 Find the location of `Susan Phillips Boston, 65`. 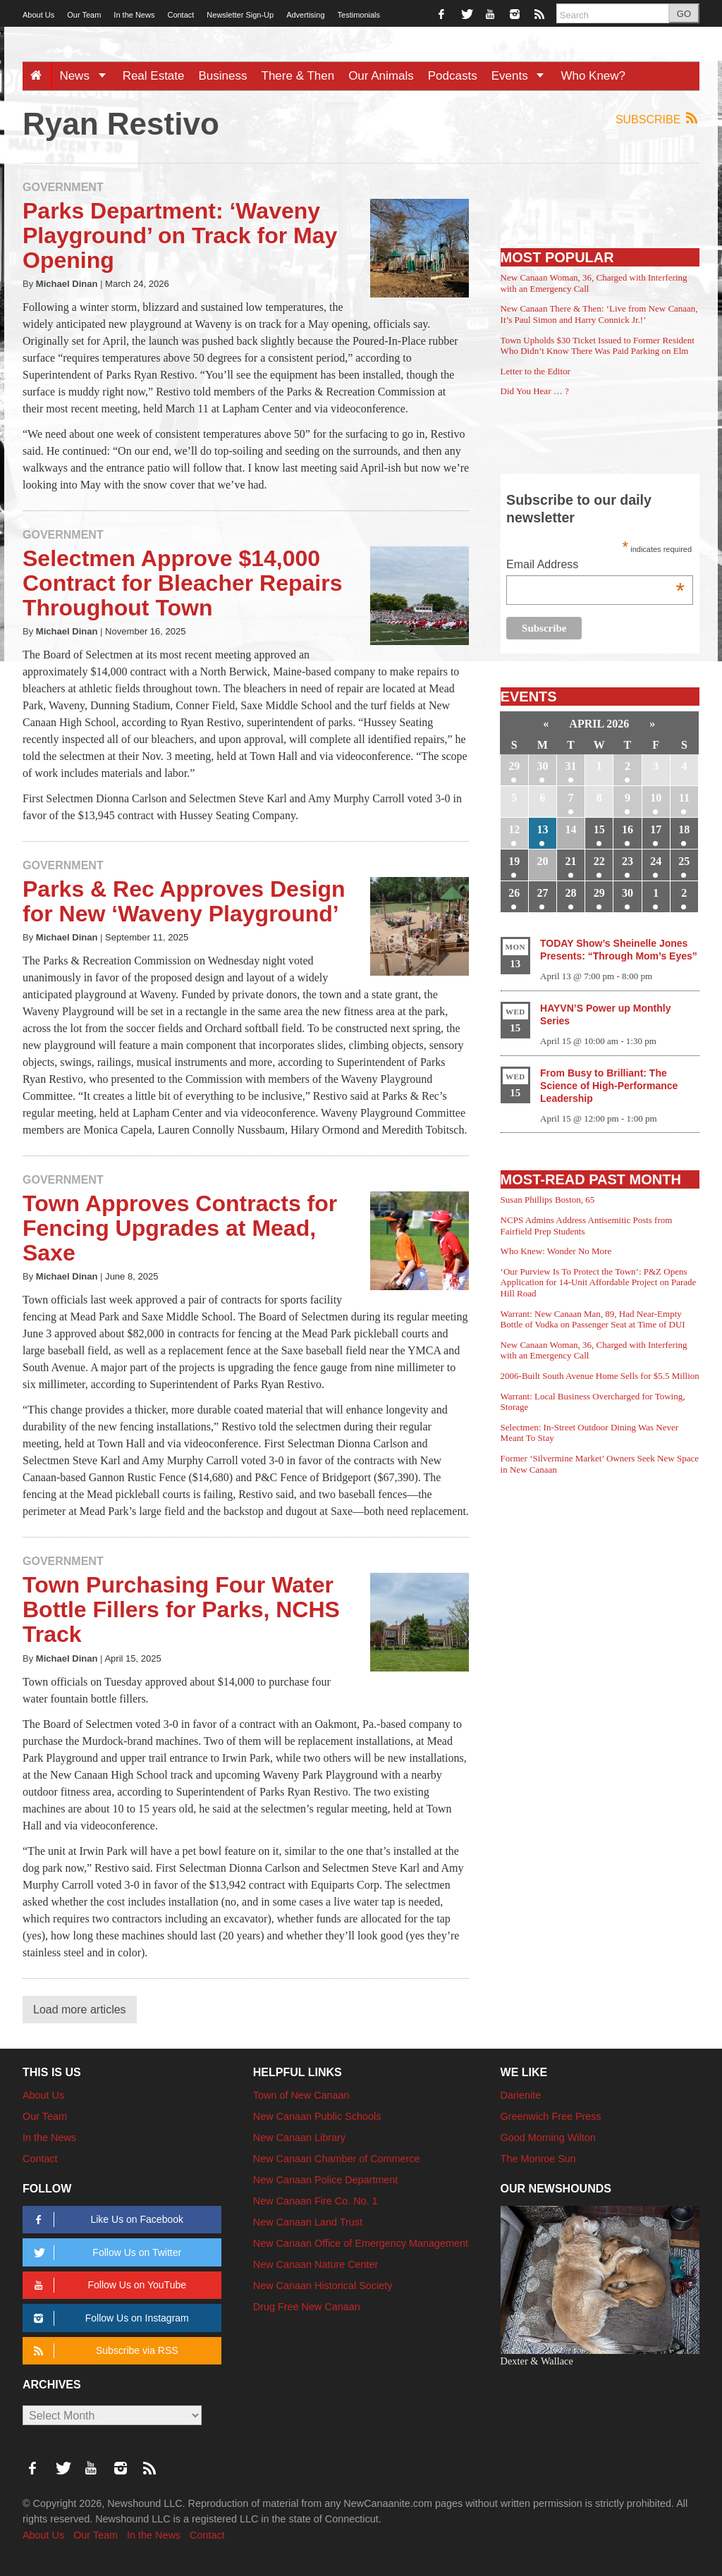

Susan Phillips Boston, 65 is located at coordinates (548, 1199).